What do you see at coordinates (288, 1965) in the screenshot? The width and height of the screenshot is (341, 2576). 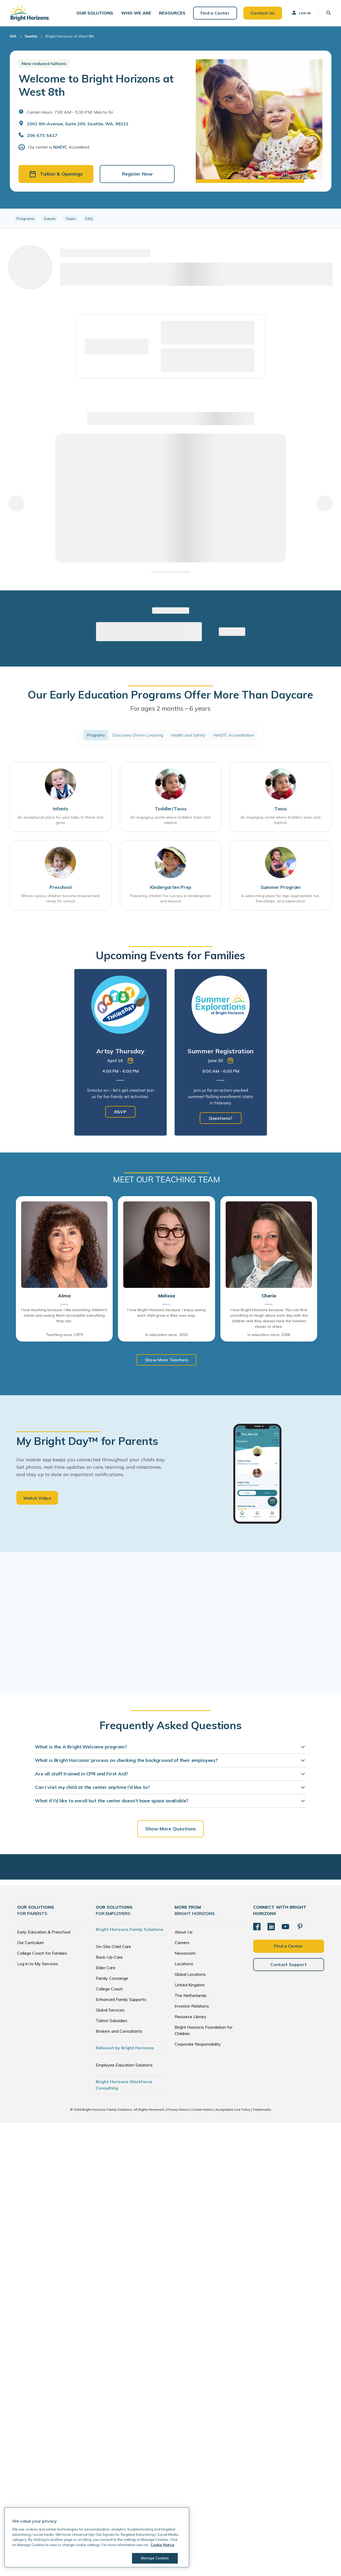 I see `Contact Support` at bounding box center [288, 1965].